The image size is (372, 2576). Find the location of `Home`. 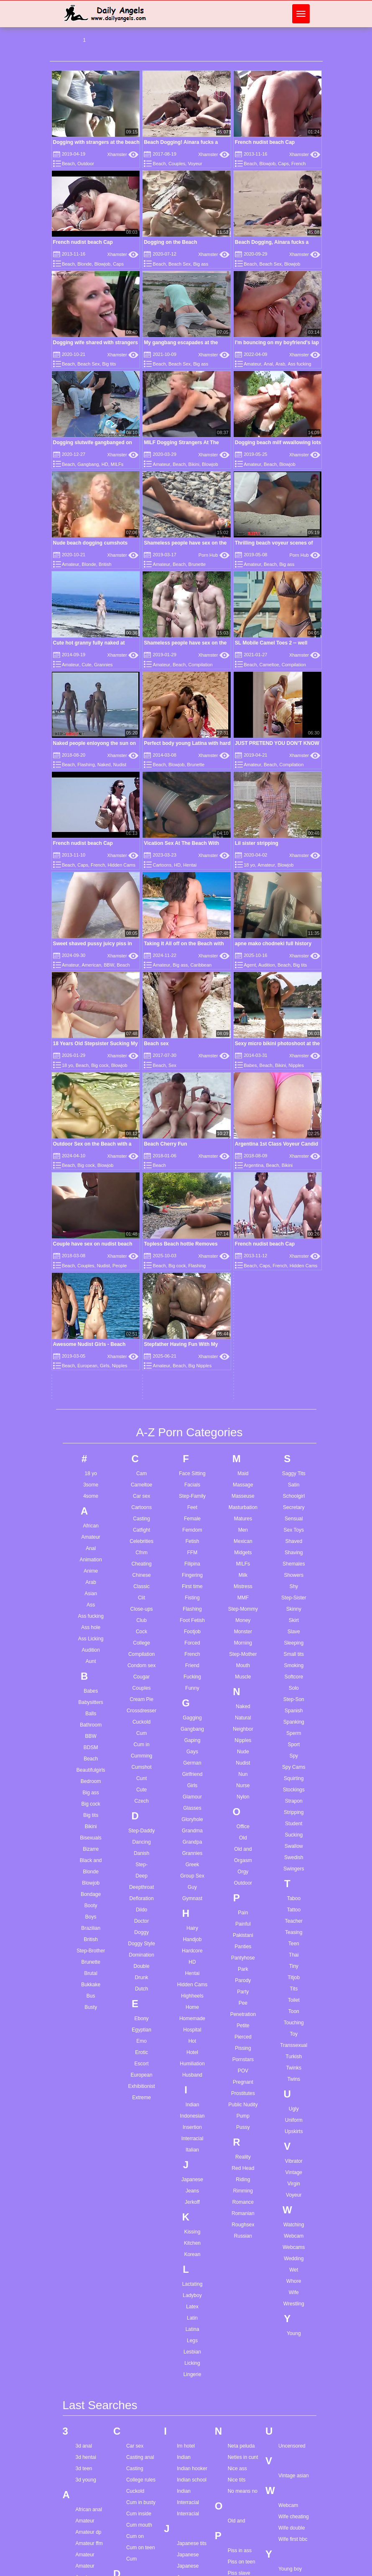

Home is located at coordinates (192, 1715).